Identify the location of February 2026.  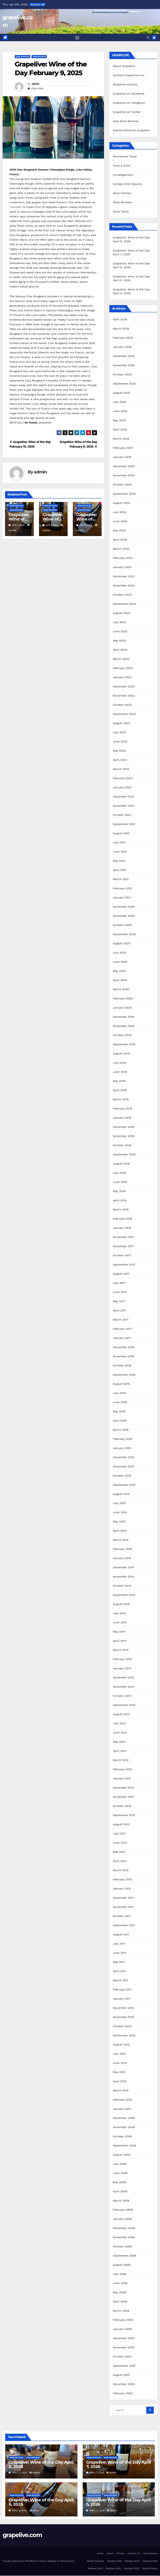
(123, 338).